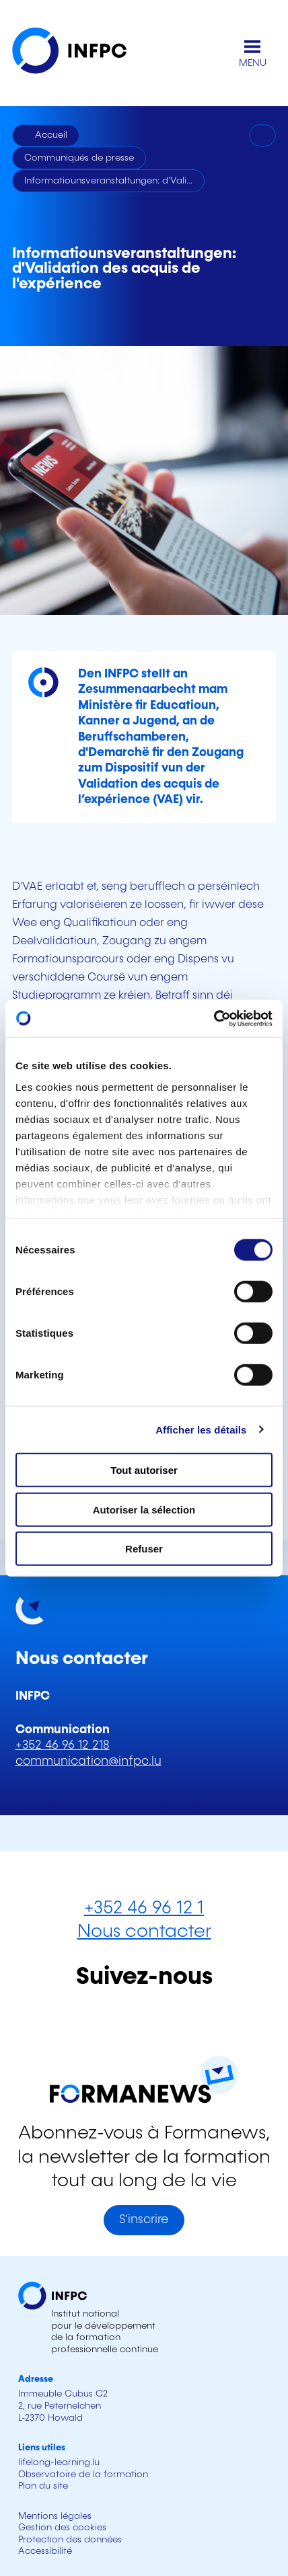 This screenshot has width=288, height=2576. I want to click on lifelong-learning.lu, so click(59, 2462).